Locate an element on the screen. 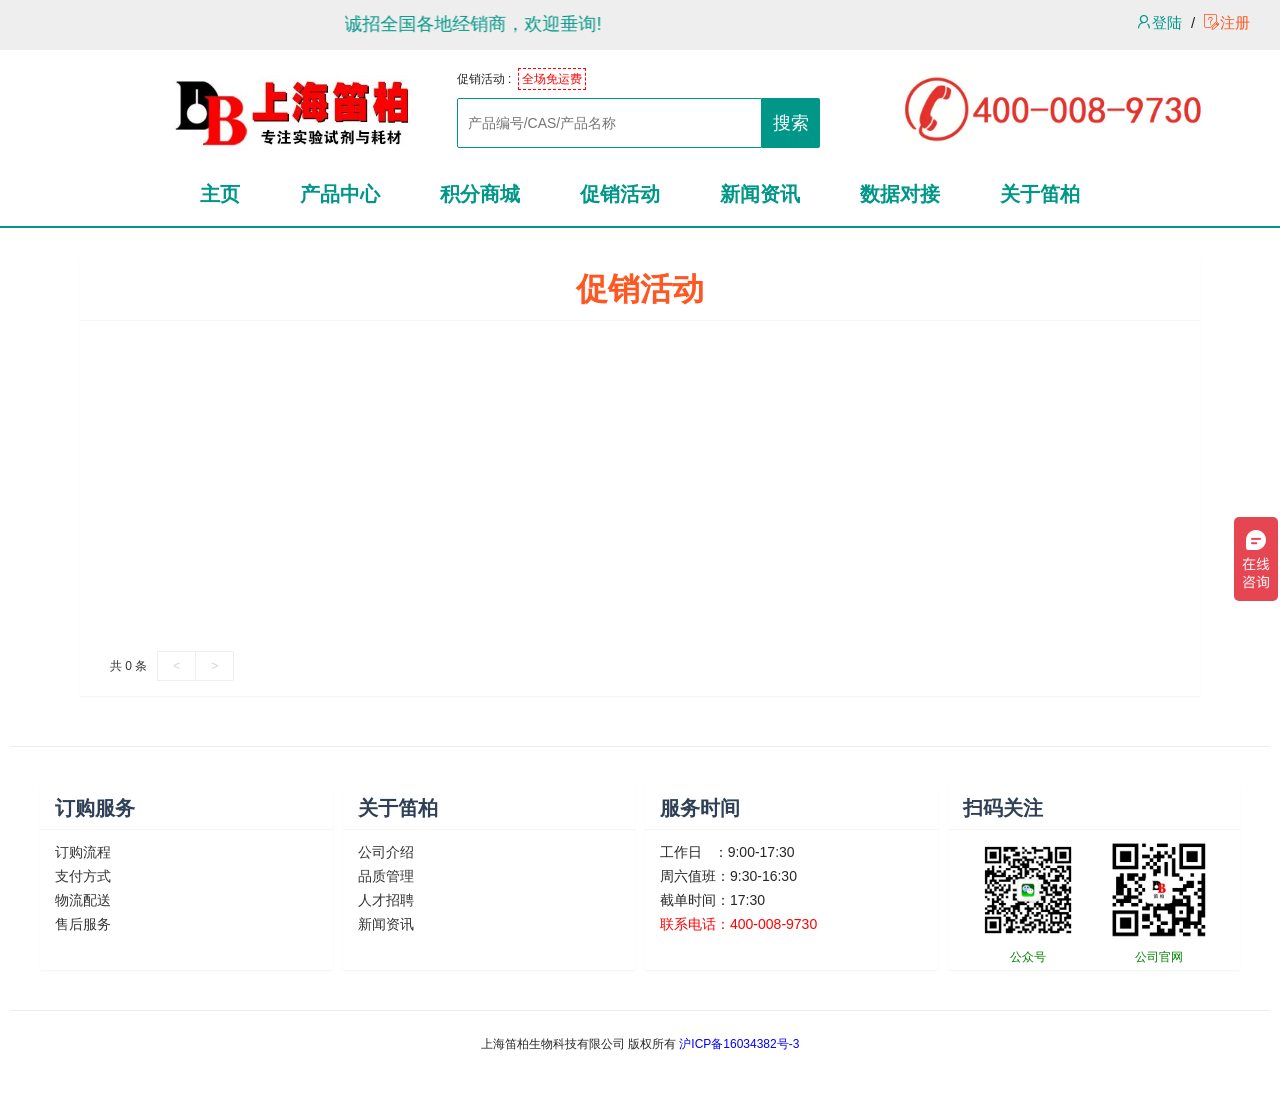 This screenshot has height=1118, width=1280. 物流配送 is located at coordinates (83, 900).